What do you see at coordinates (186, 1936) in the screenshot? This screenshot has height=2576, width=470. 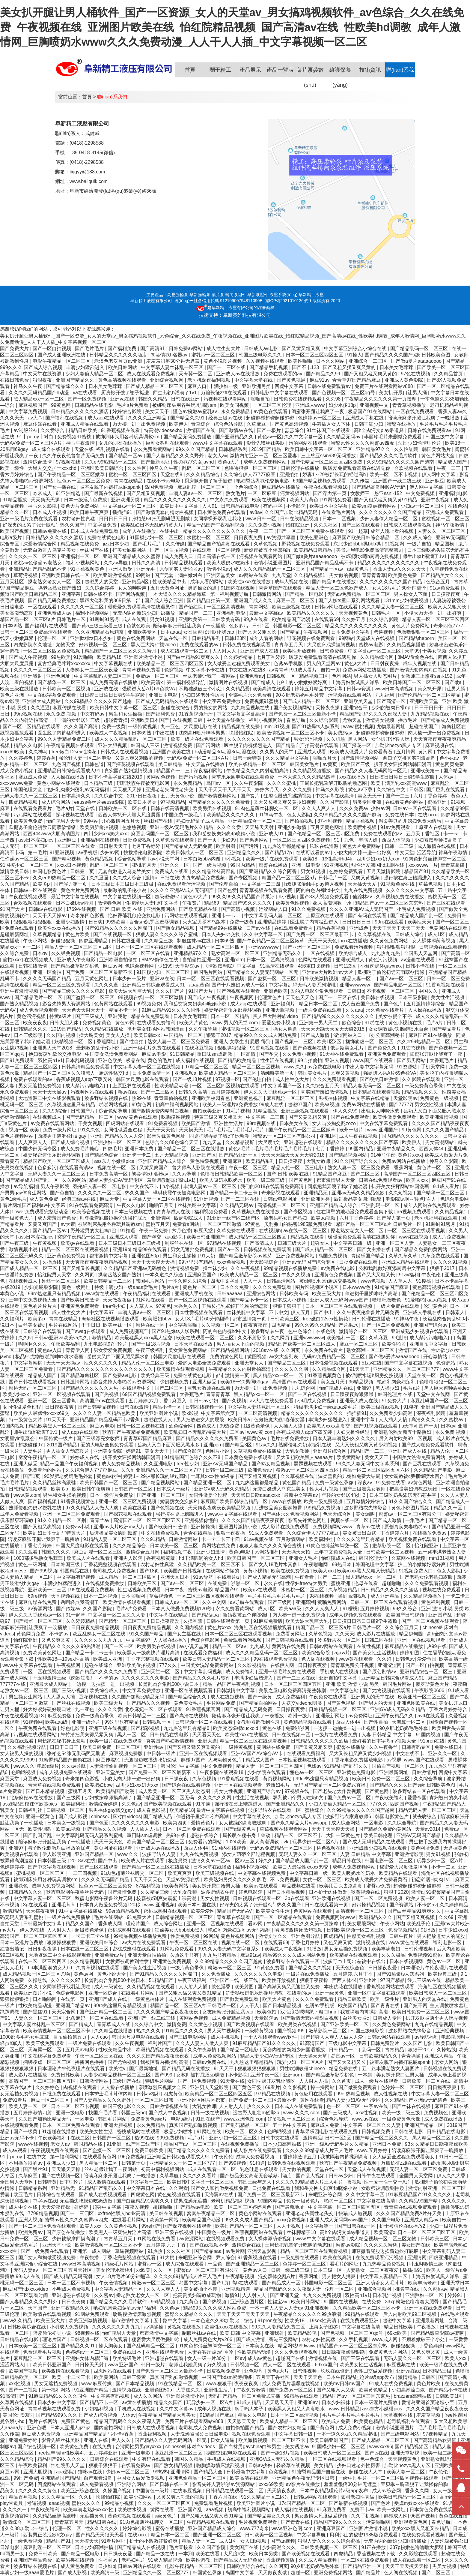 I see `性爱免费视频` at bounding box center [186, 1936].